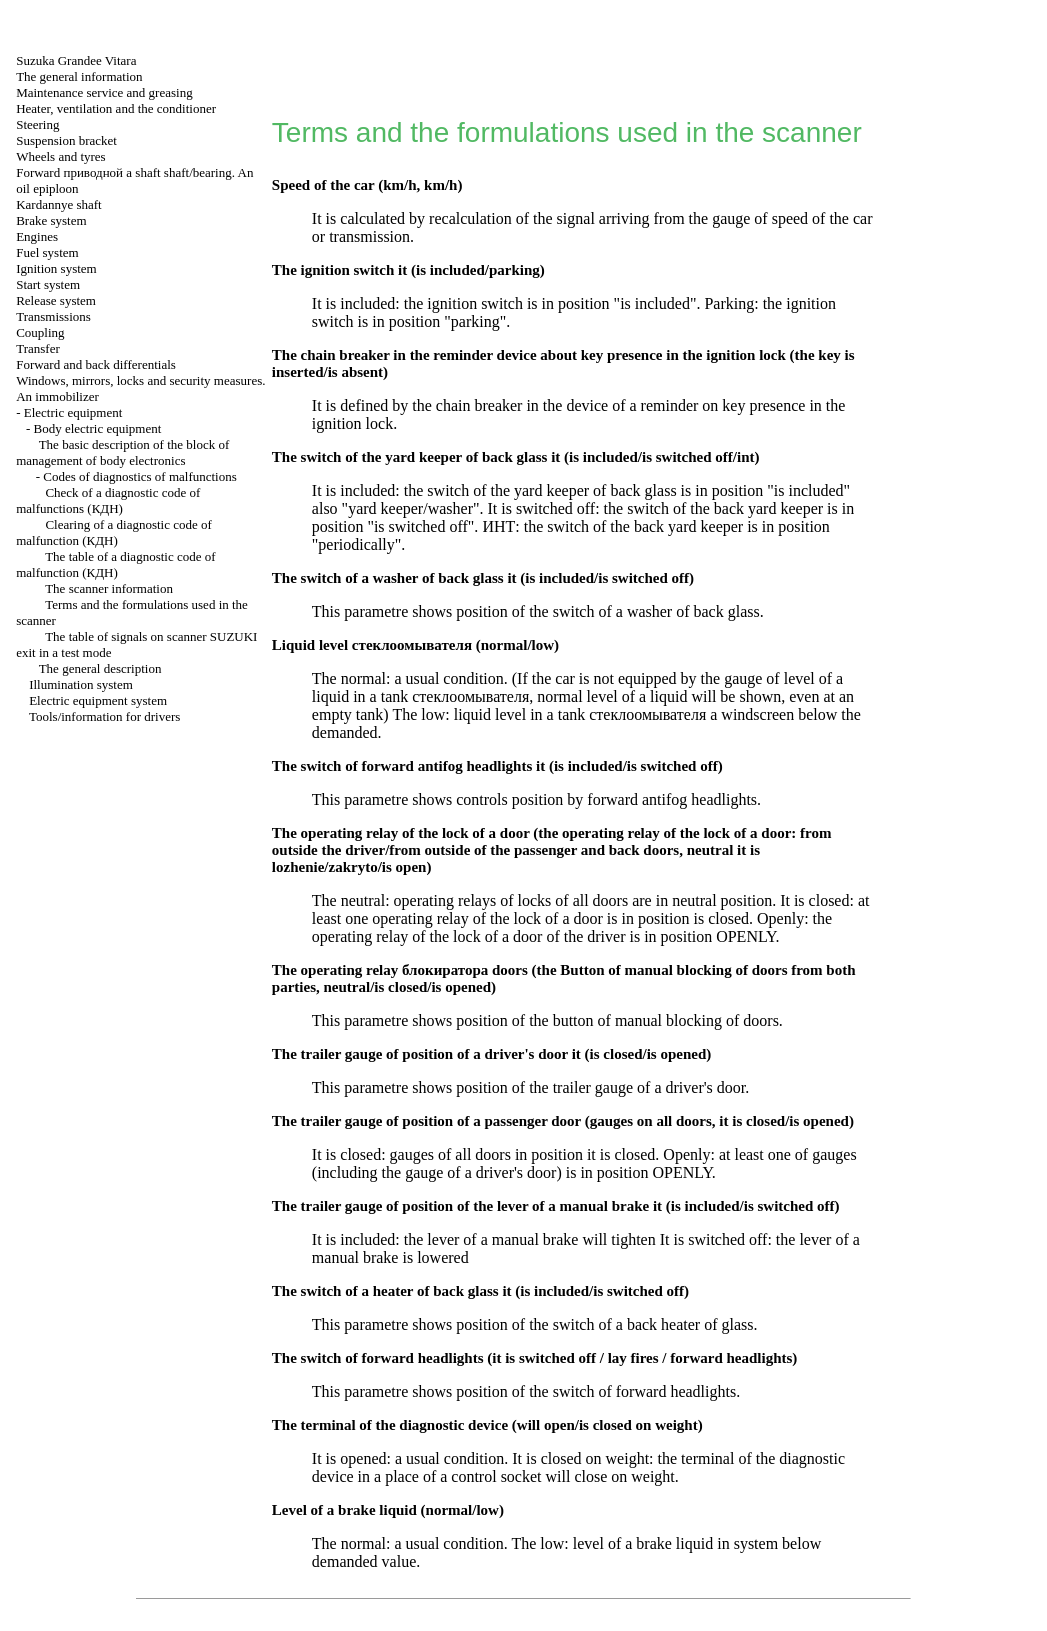 This screenshot has width=1047, height=1631. What do you see at coordinates (122, 452) in the screenshot?
I see `The basic description of the block of management of body electronics` at bounding box center [122, 452].